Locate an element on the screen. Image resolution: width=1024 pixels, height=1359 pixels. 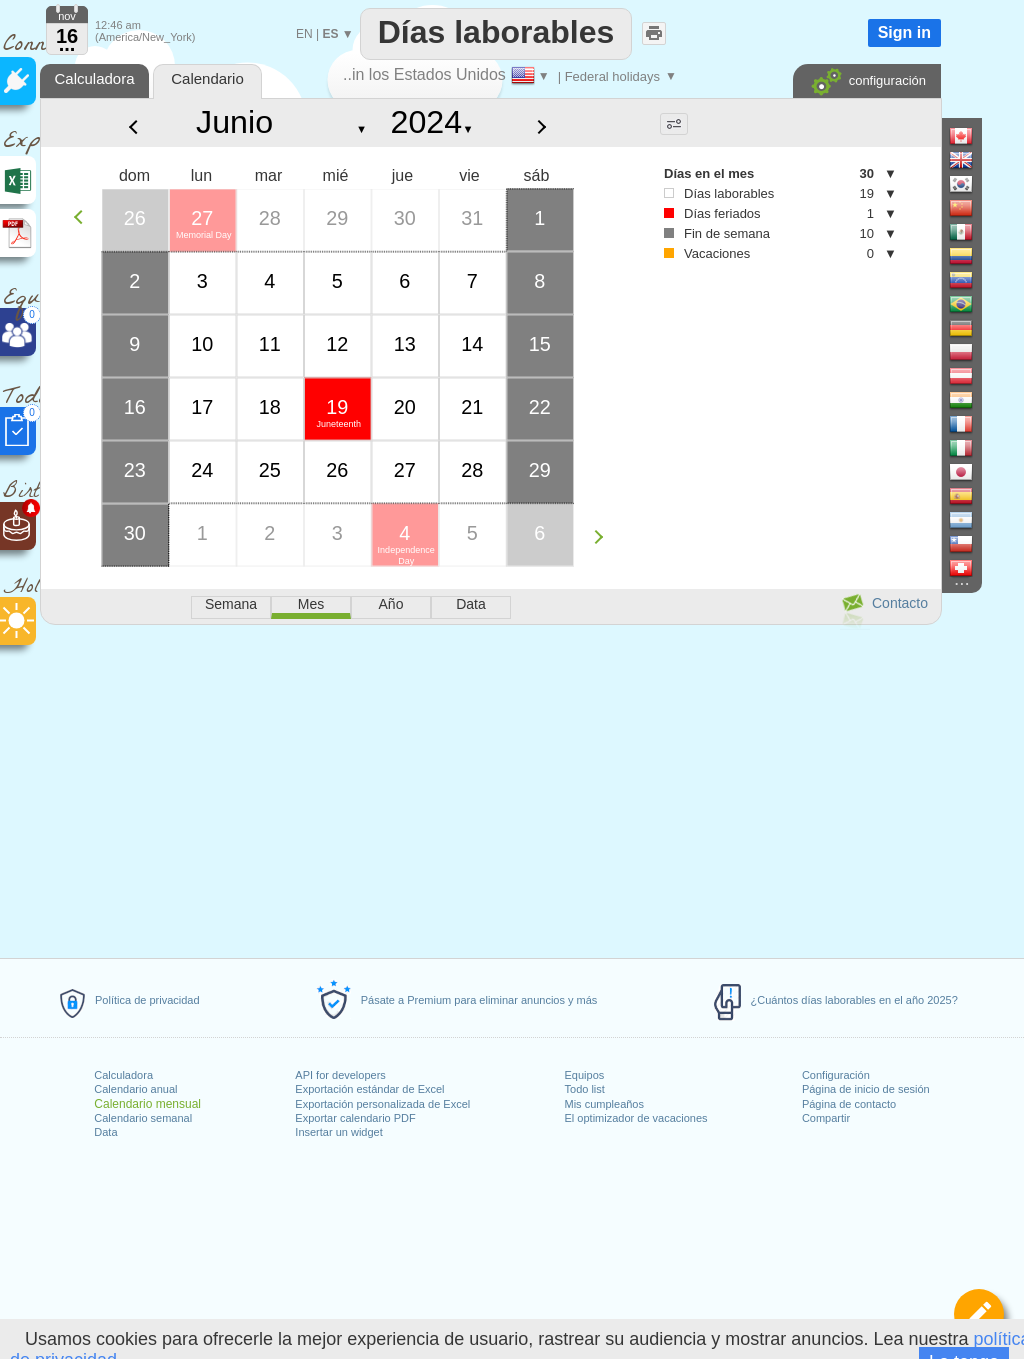
Calendario anual is located at coordinates (135, 1089).